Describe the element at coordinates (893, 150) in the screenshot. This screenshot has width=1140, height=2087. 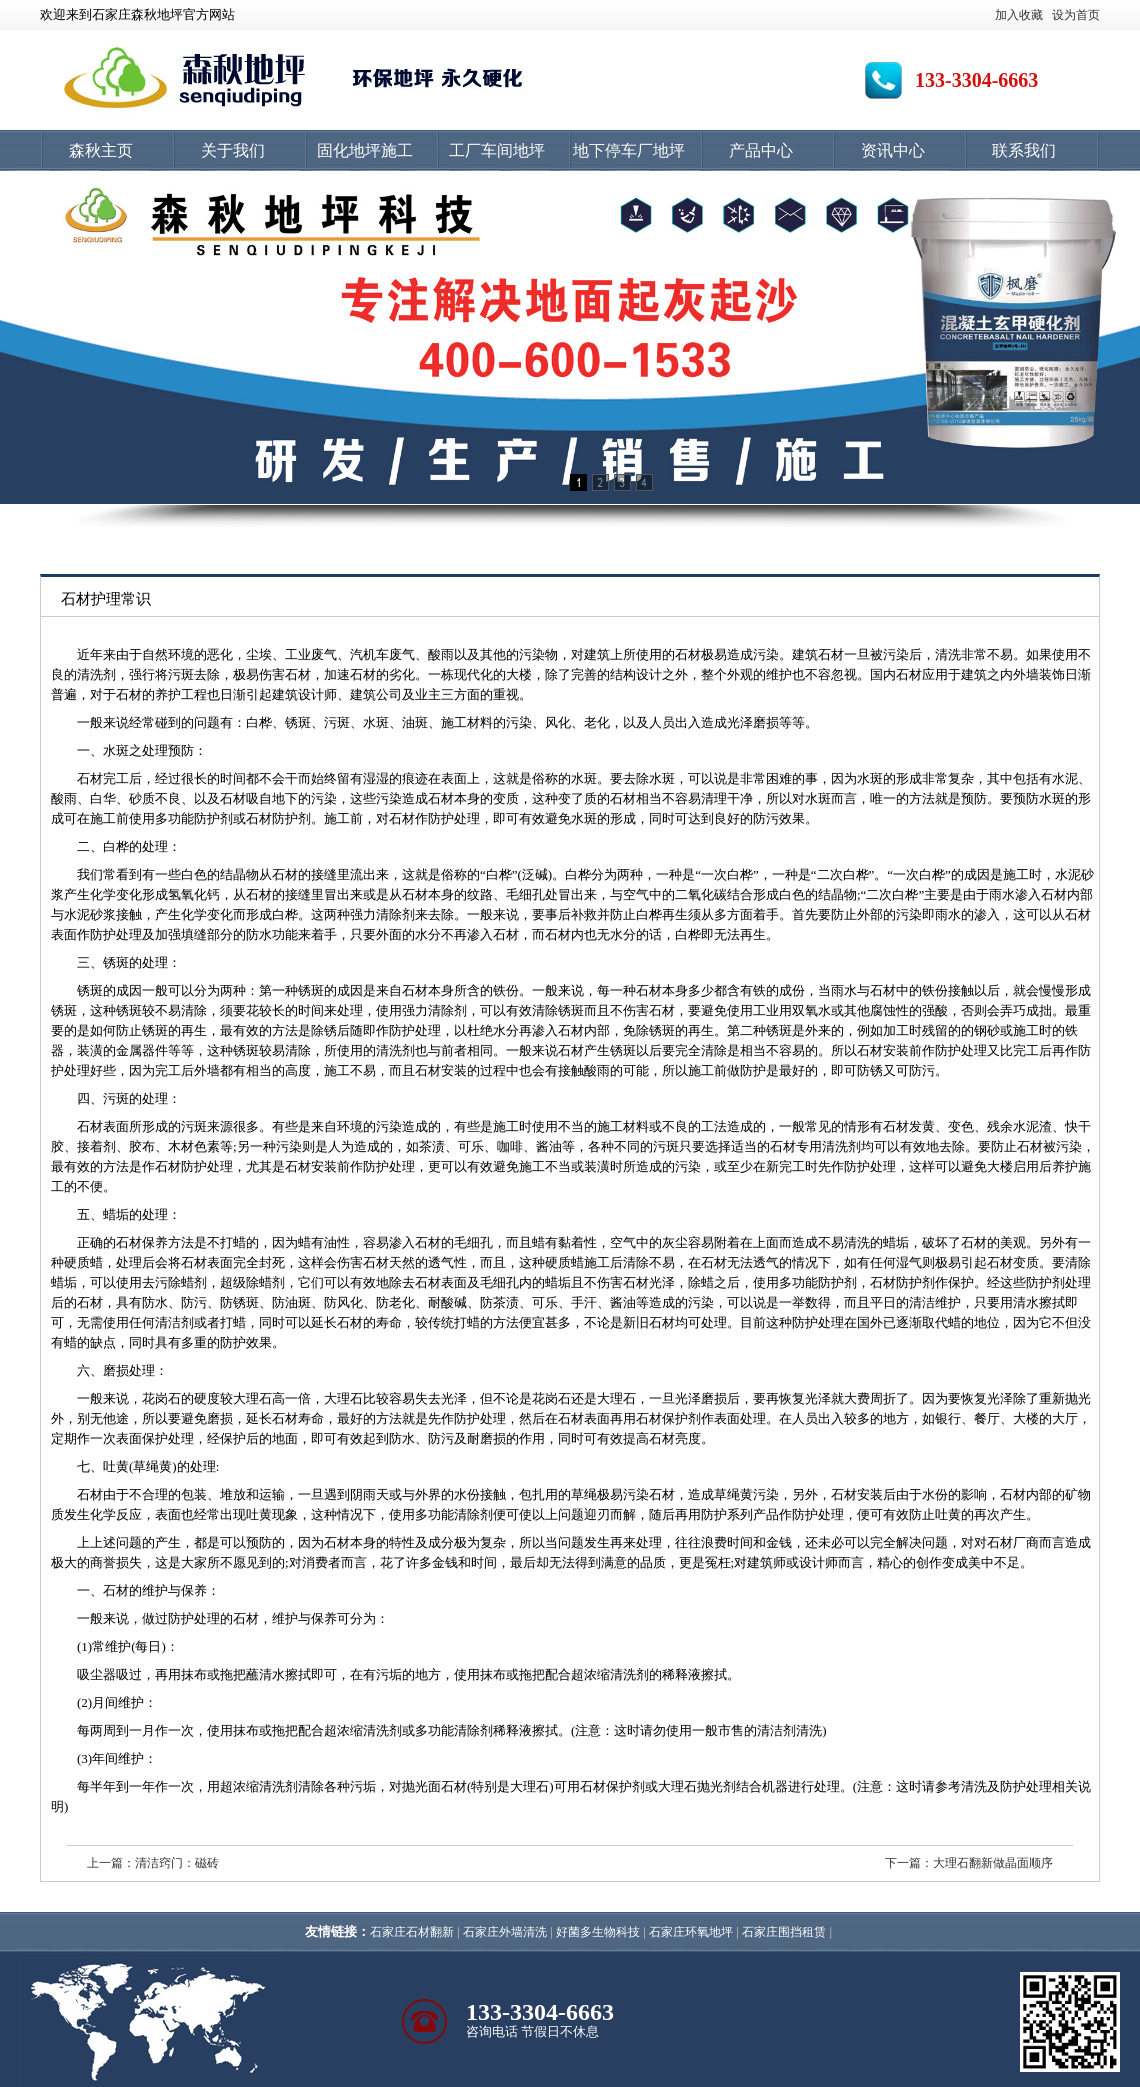
I see `资讯中心` at that location.